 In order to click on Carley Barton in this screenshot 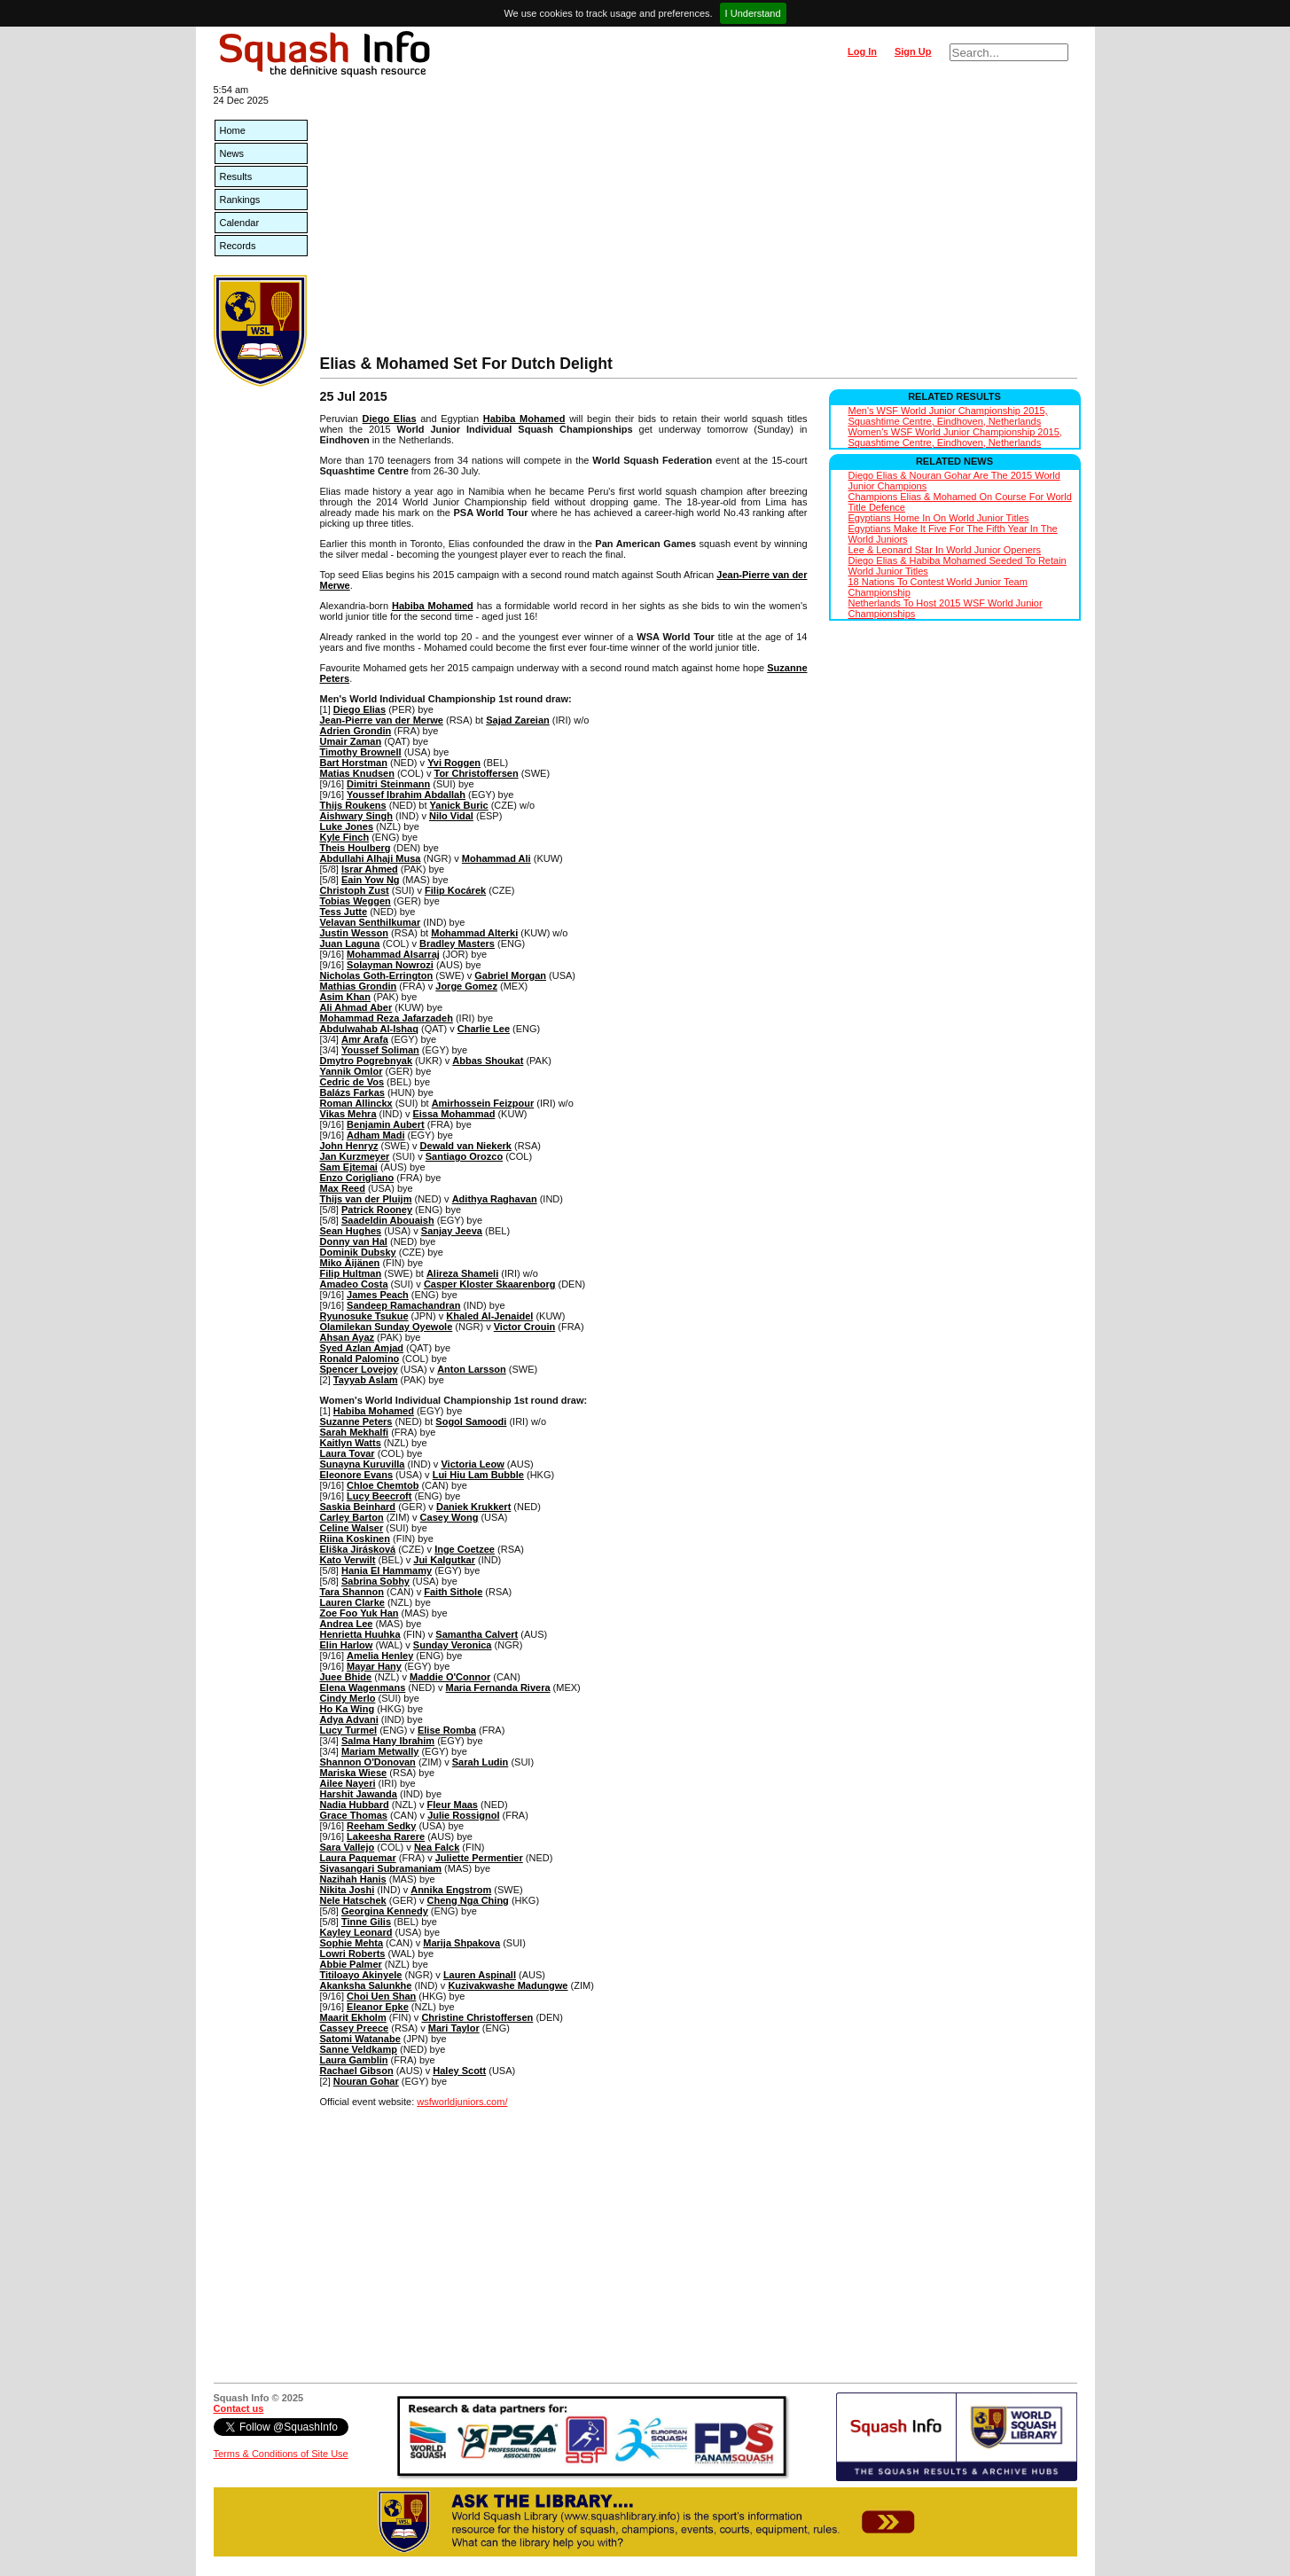, I will do `click(352, 1517)`.